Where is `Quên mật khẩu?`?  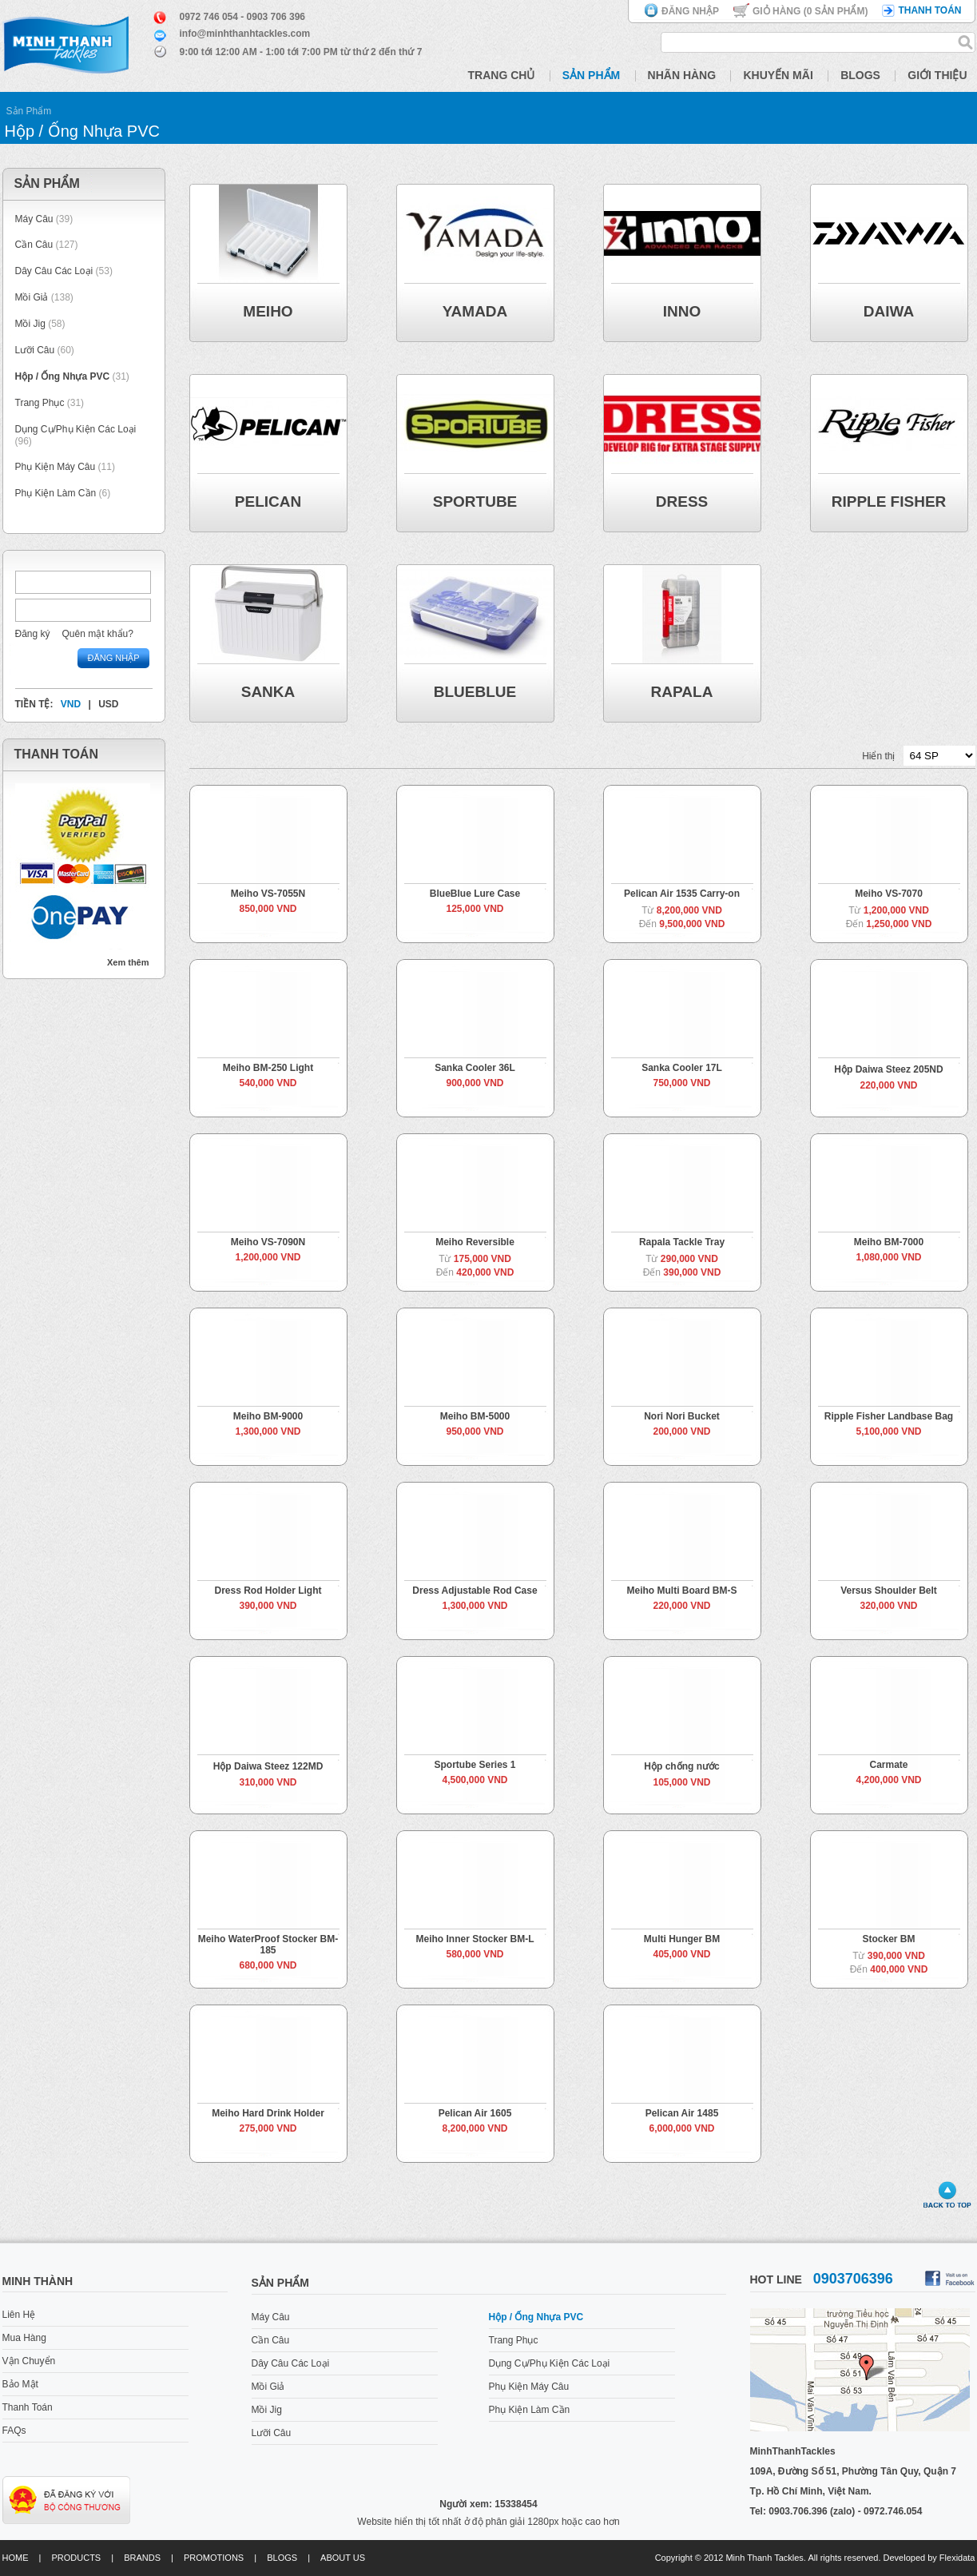 Quên mật khẩu? is located at coordinates (97, 633).